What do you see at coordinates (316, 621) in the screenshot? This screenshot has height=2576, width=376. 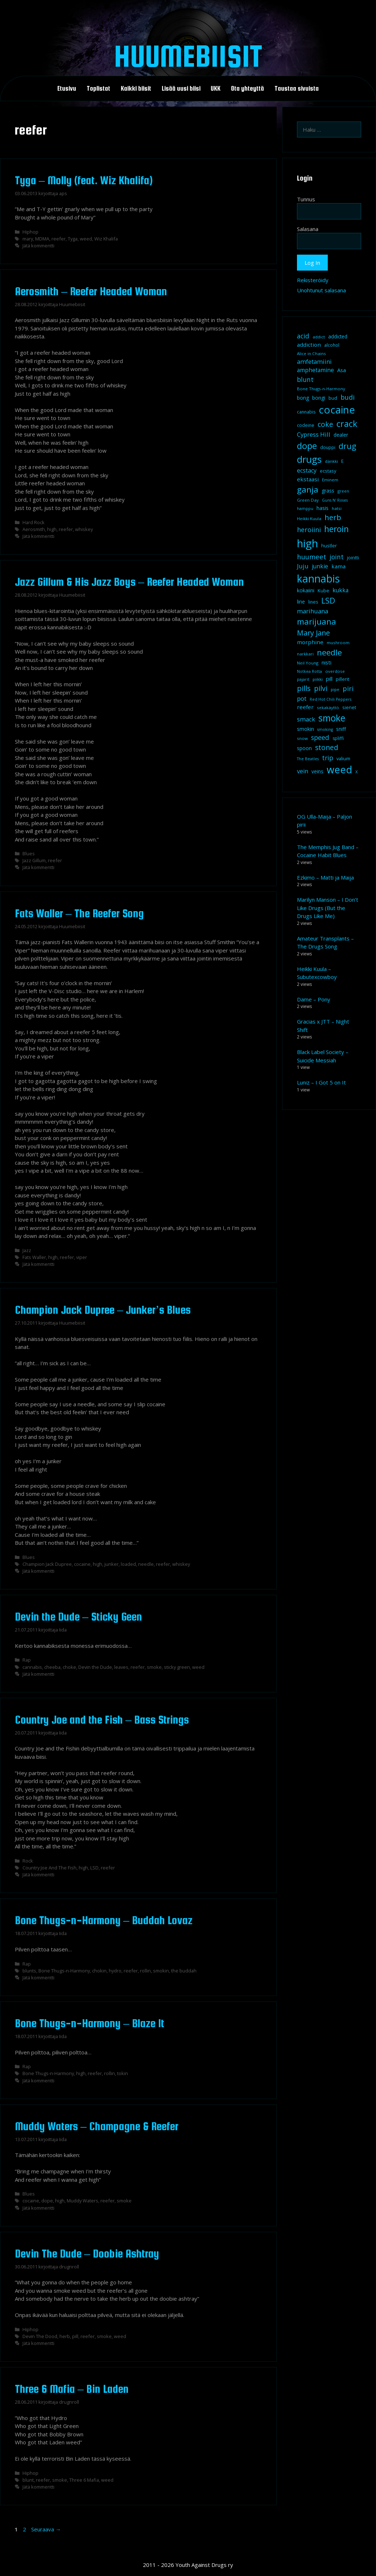 I see `marijuana [marijuana (40 kohdetta)]` at bounding box center [316, 621].